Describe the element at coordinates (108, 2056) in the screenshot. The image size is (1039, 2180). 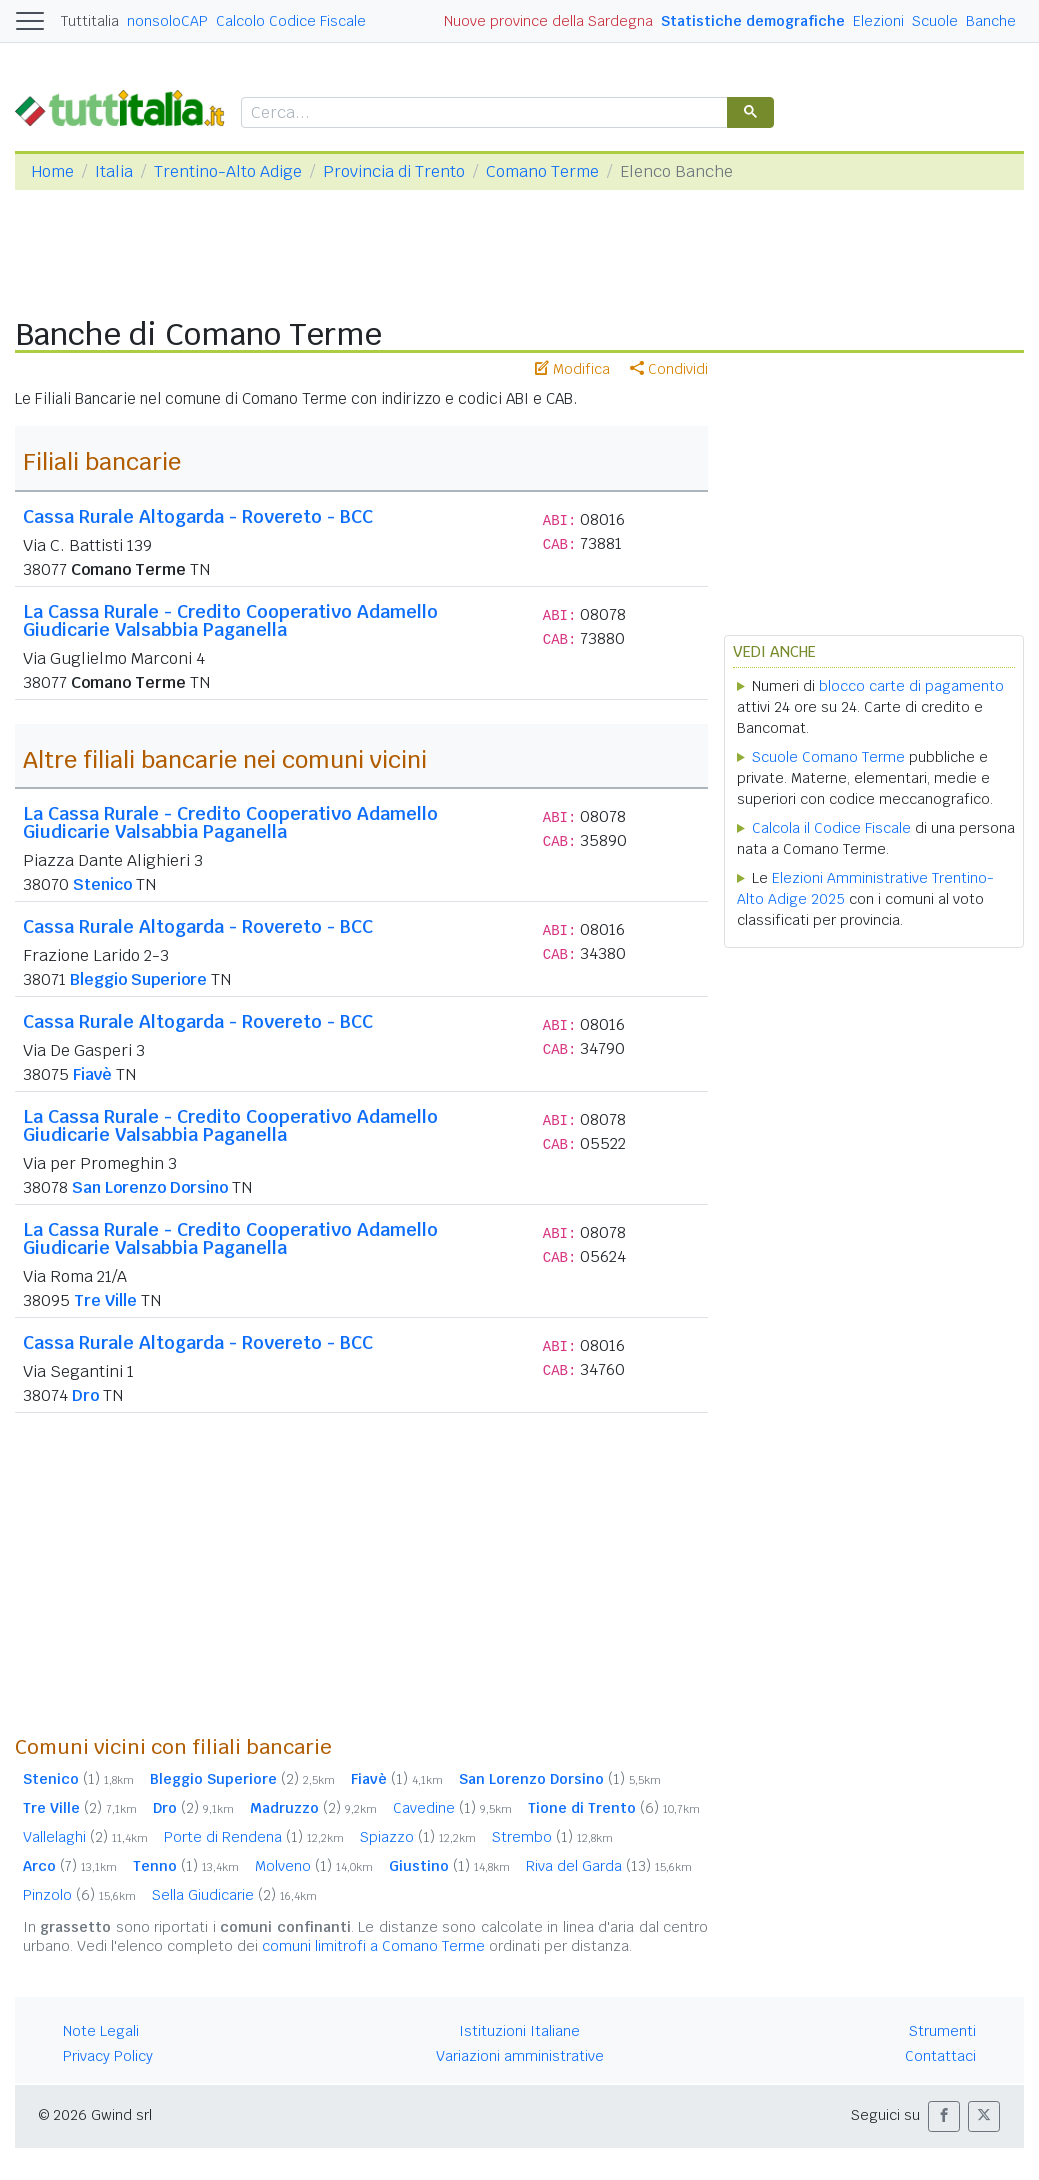
I see `Privacy Policy` at that location.